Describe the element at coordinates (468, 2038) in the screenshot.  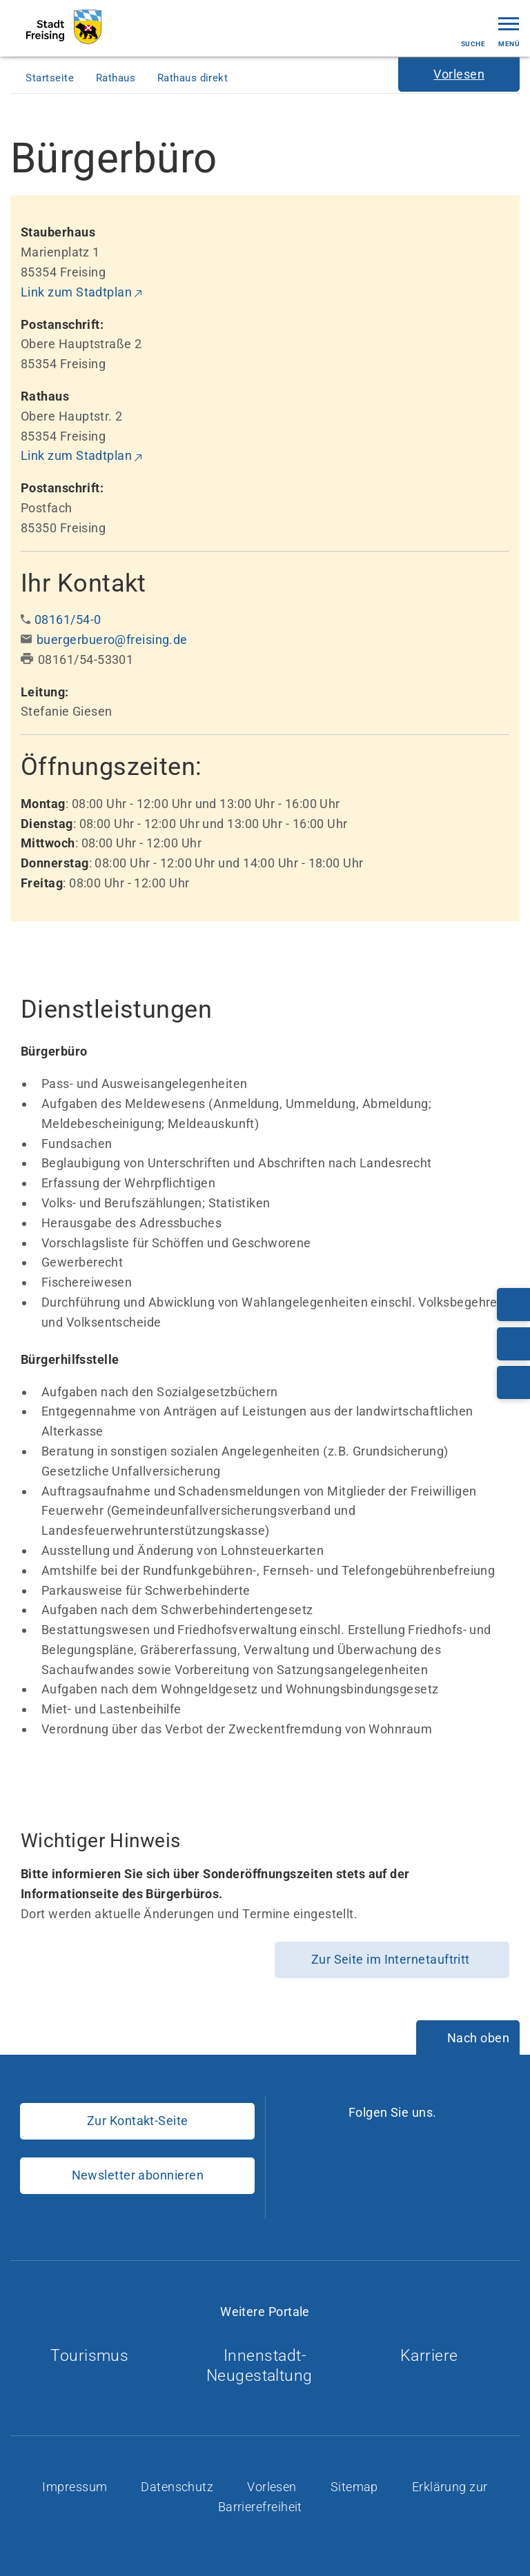
I see `[Nach oben]` at that location.